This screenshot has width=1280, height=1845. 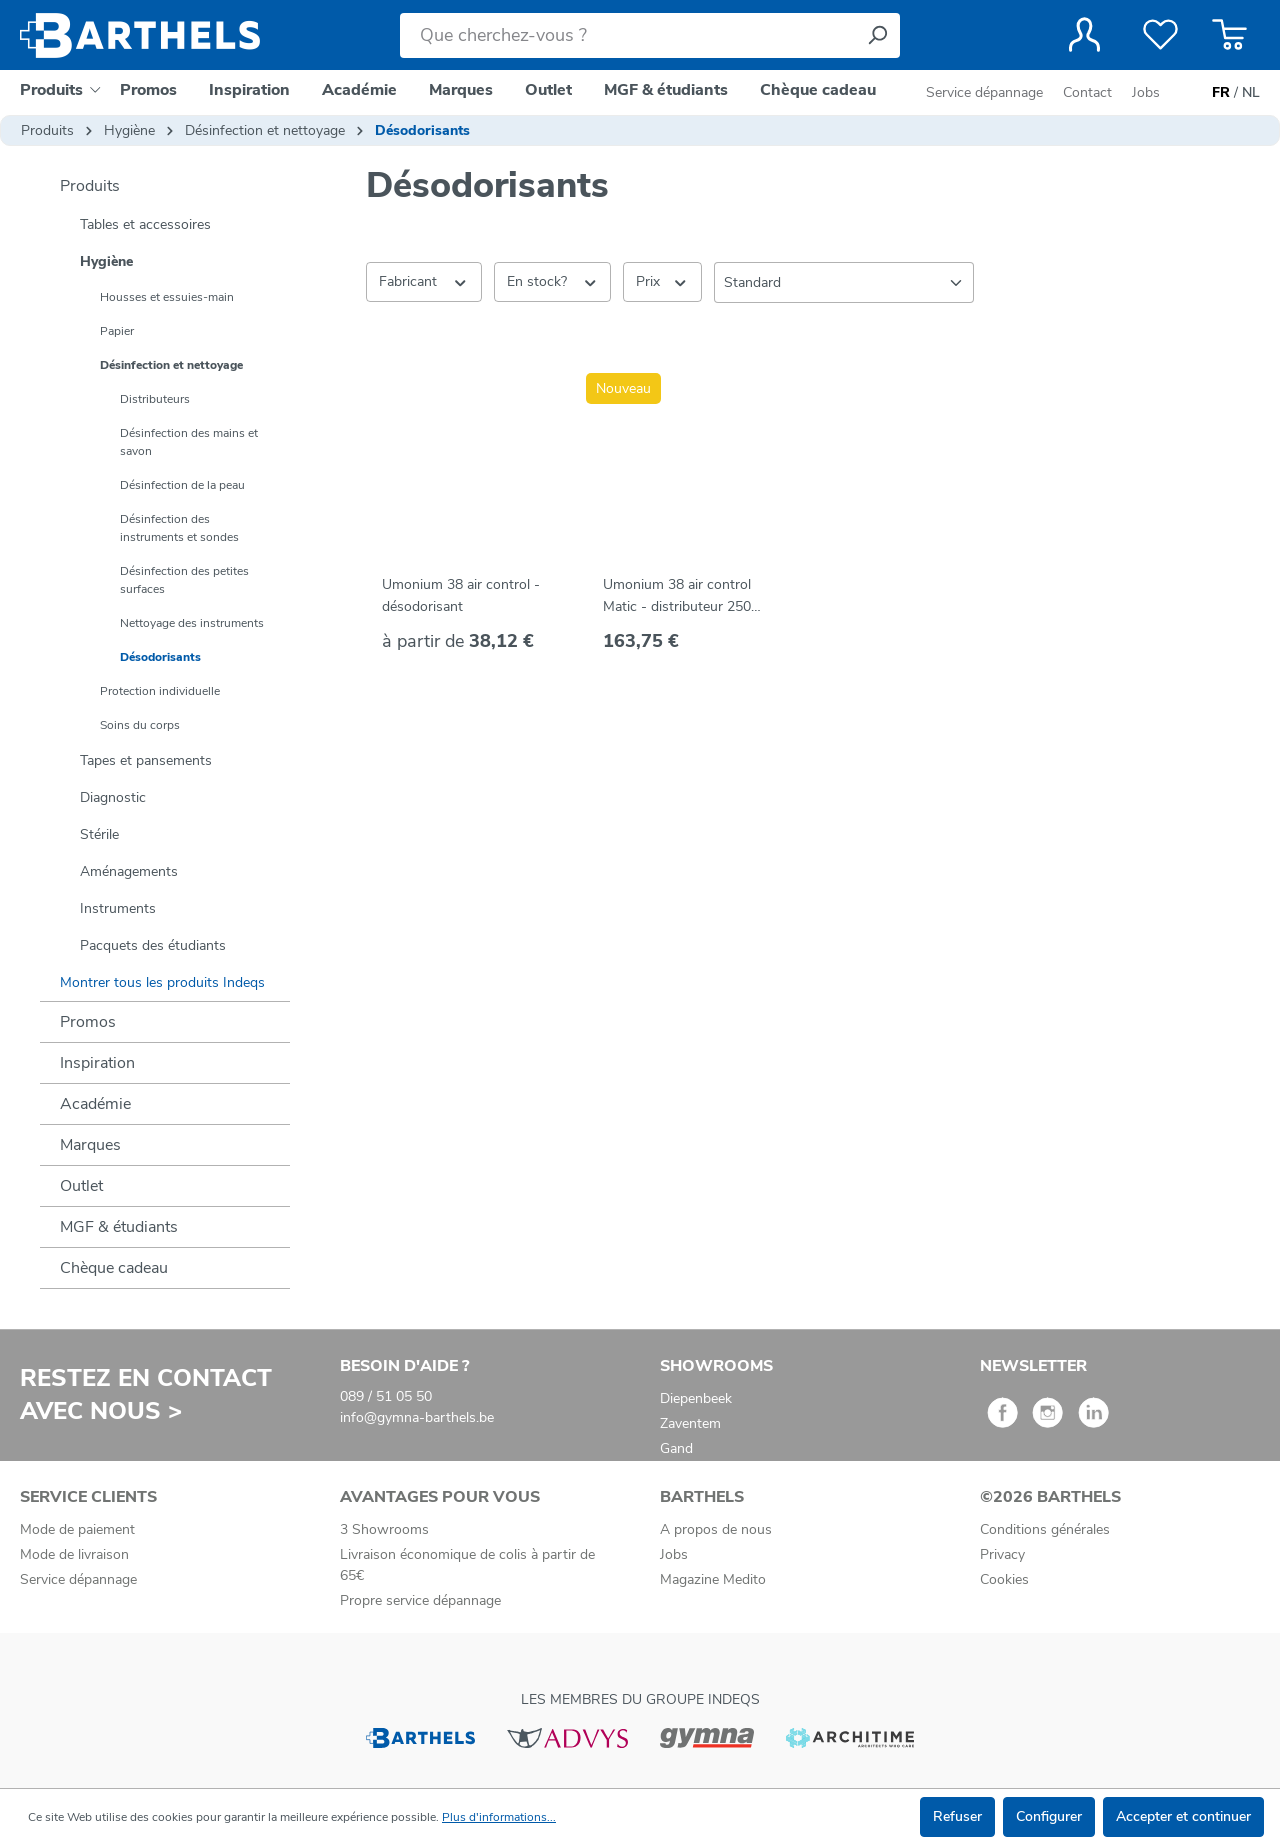 I want to click on [Votre compte], so click(x=1084, y=35).